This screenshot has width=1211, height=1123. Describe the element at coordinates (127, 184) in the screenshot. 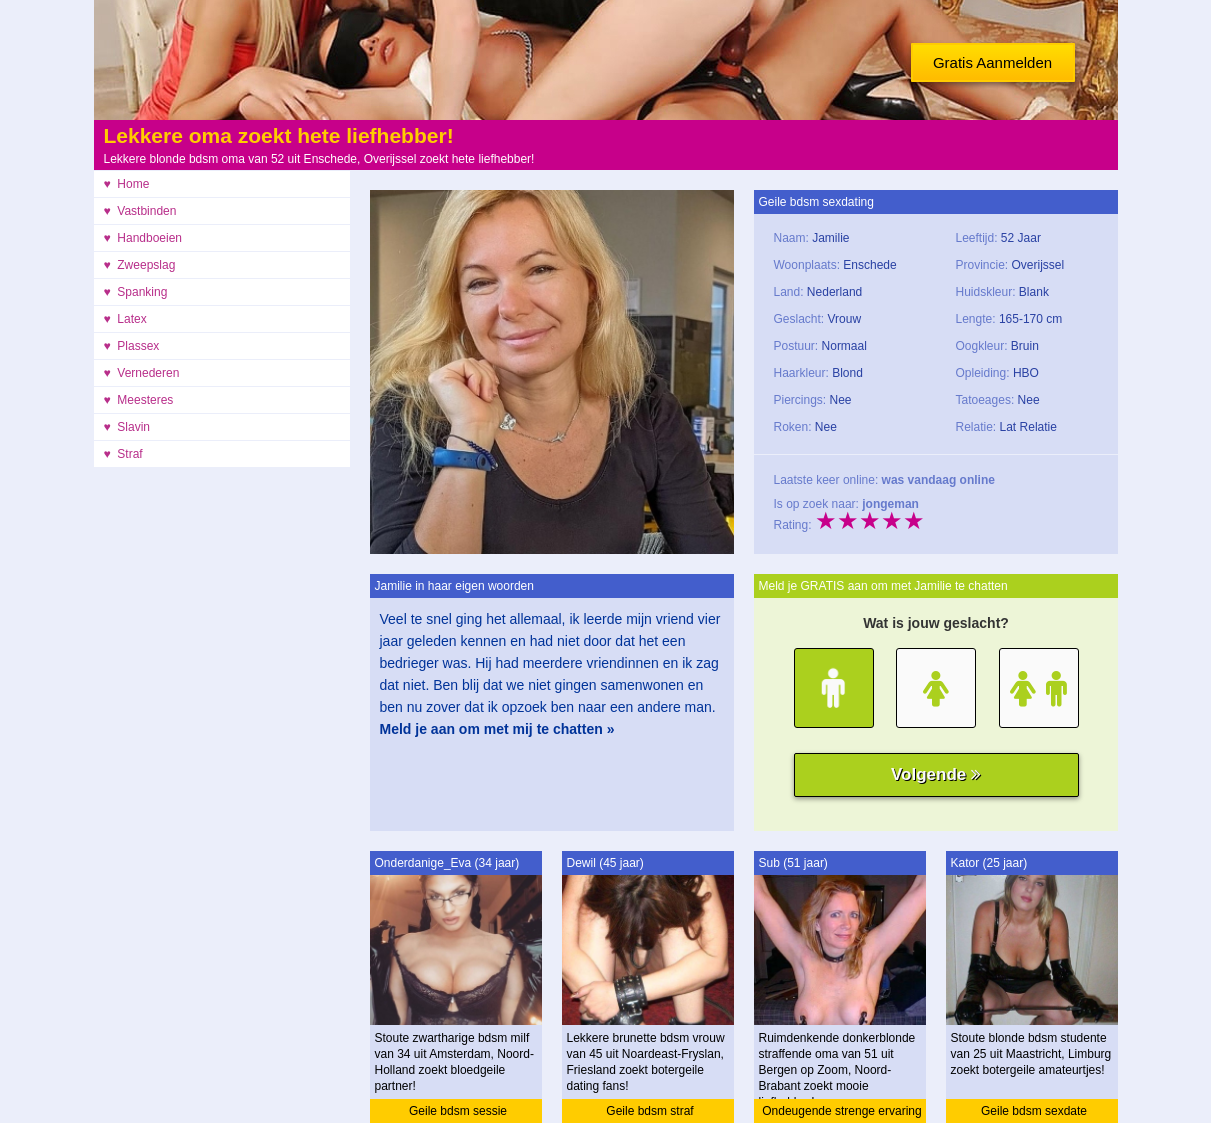

I see `♥ Home` at that location.